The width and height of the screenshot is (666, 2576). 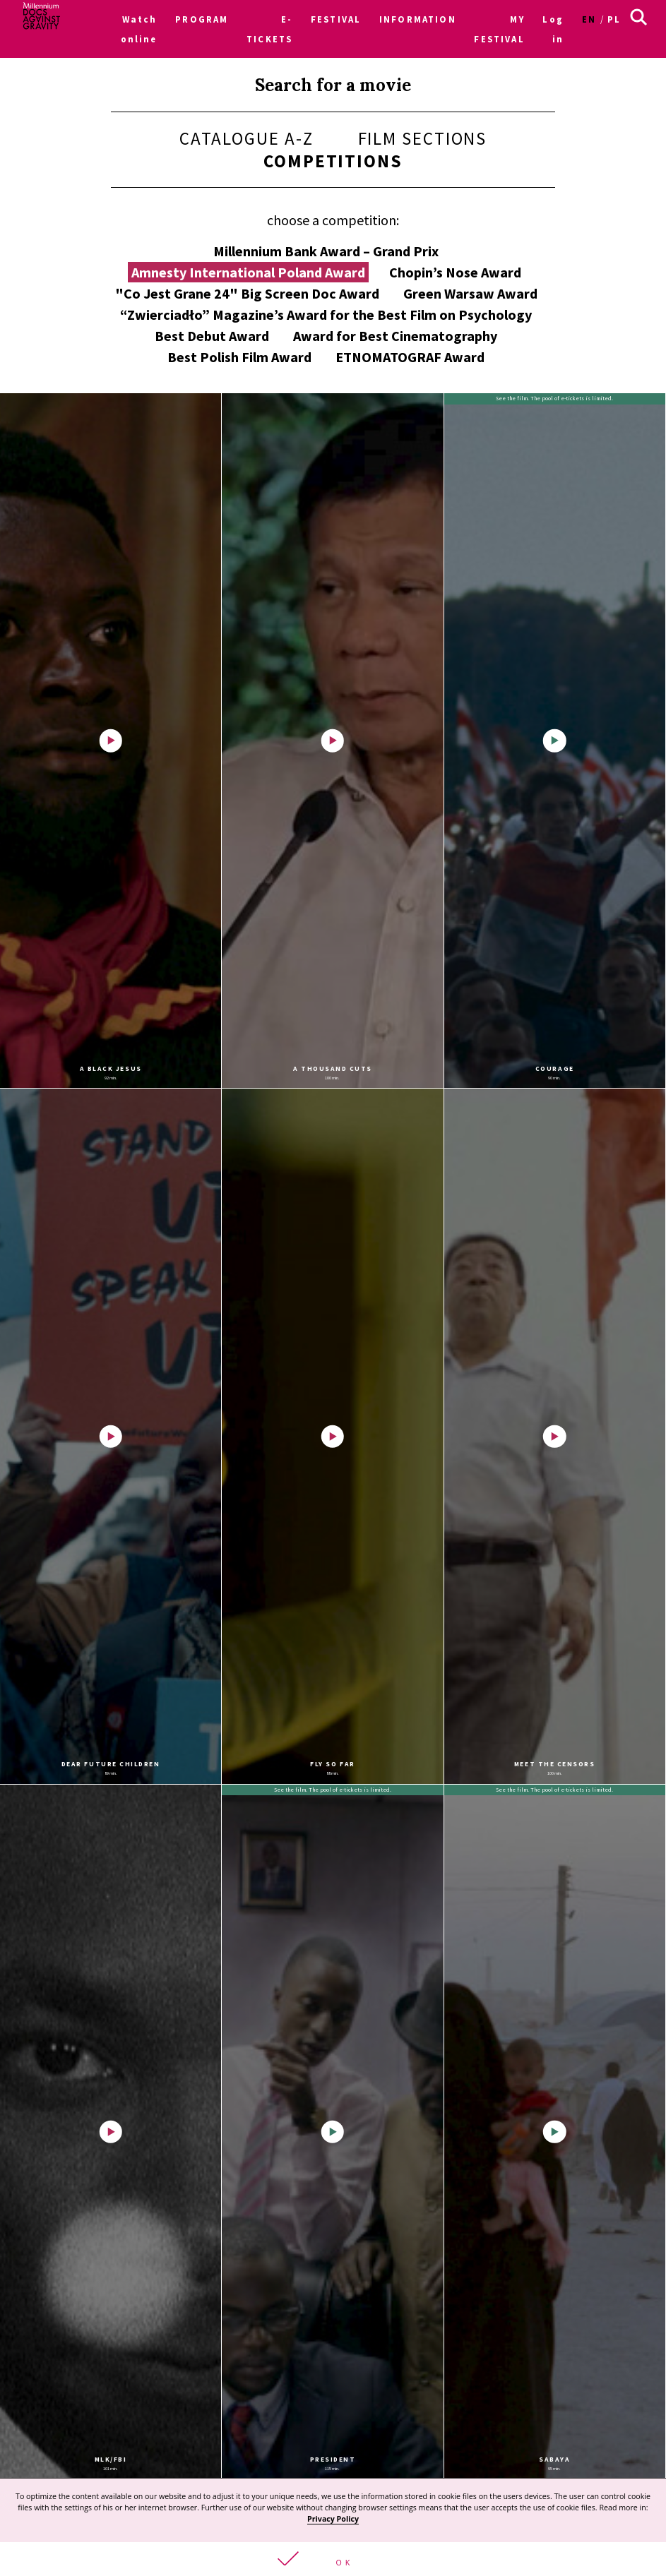 What do you see at coordinates (614, 19) in the screenshot?
I see `pl` at bounding box center [614, 19].